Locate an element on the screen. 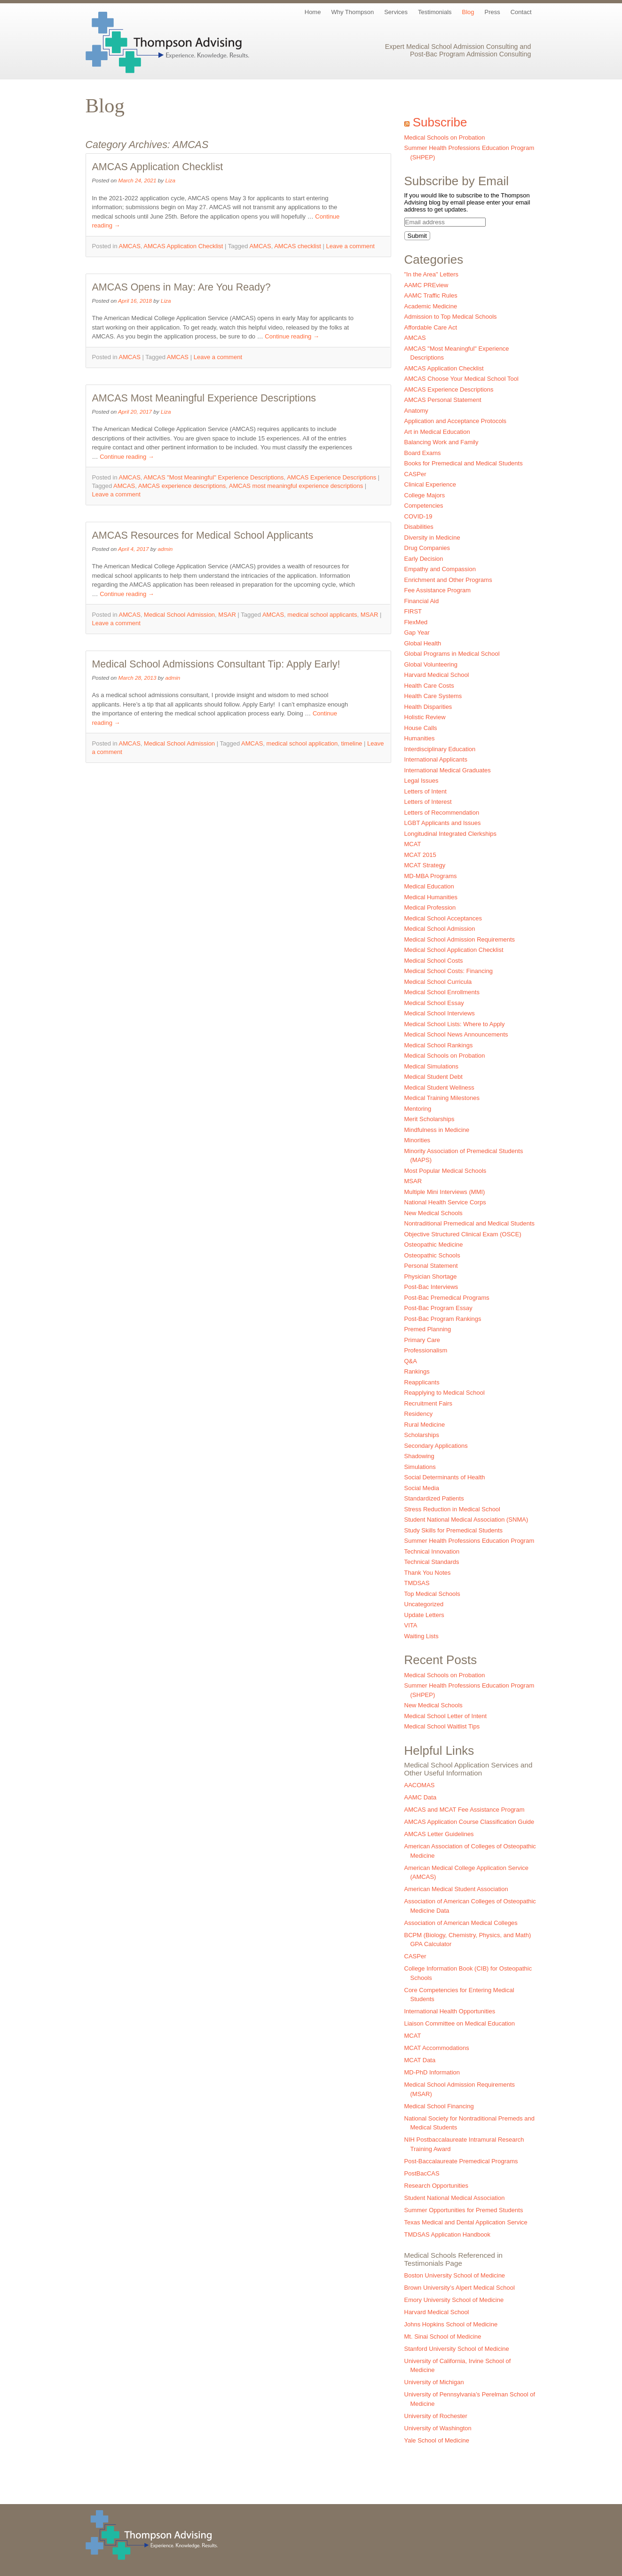 The width and height of the screenshot is (622, 2576). Affordable Care Act is located at coordinates (430, 327).